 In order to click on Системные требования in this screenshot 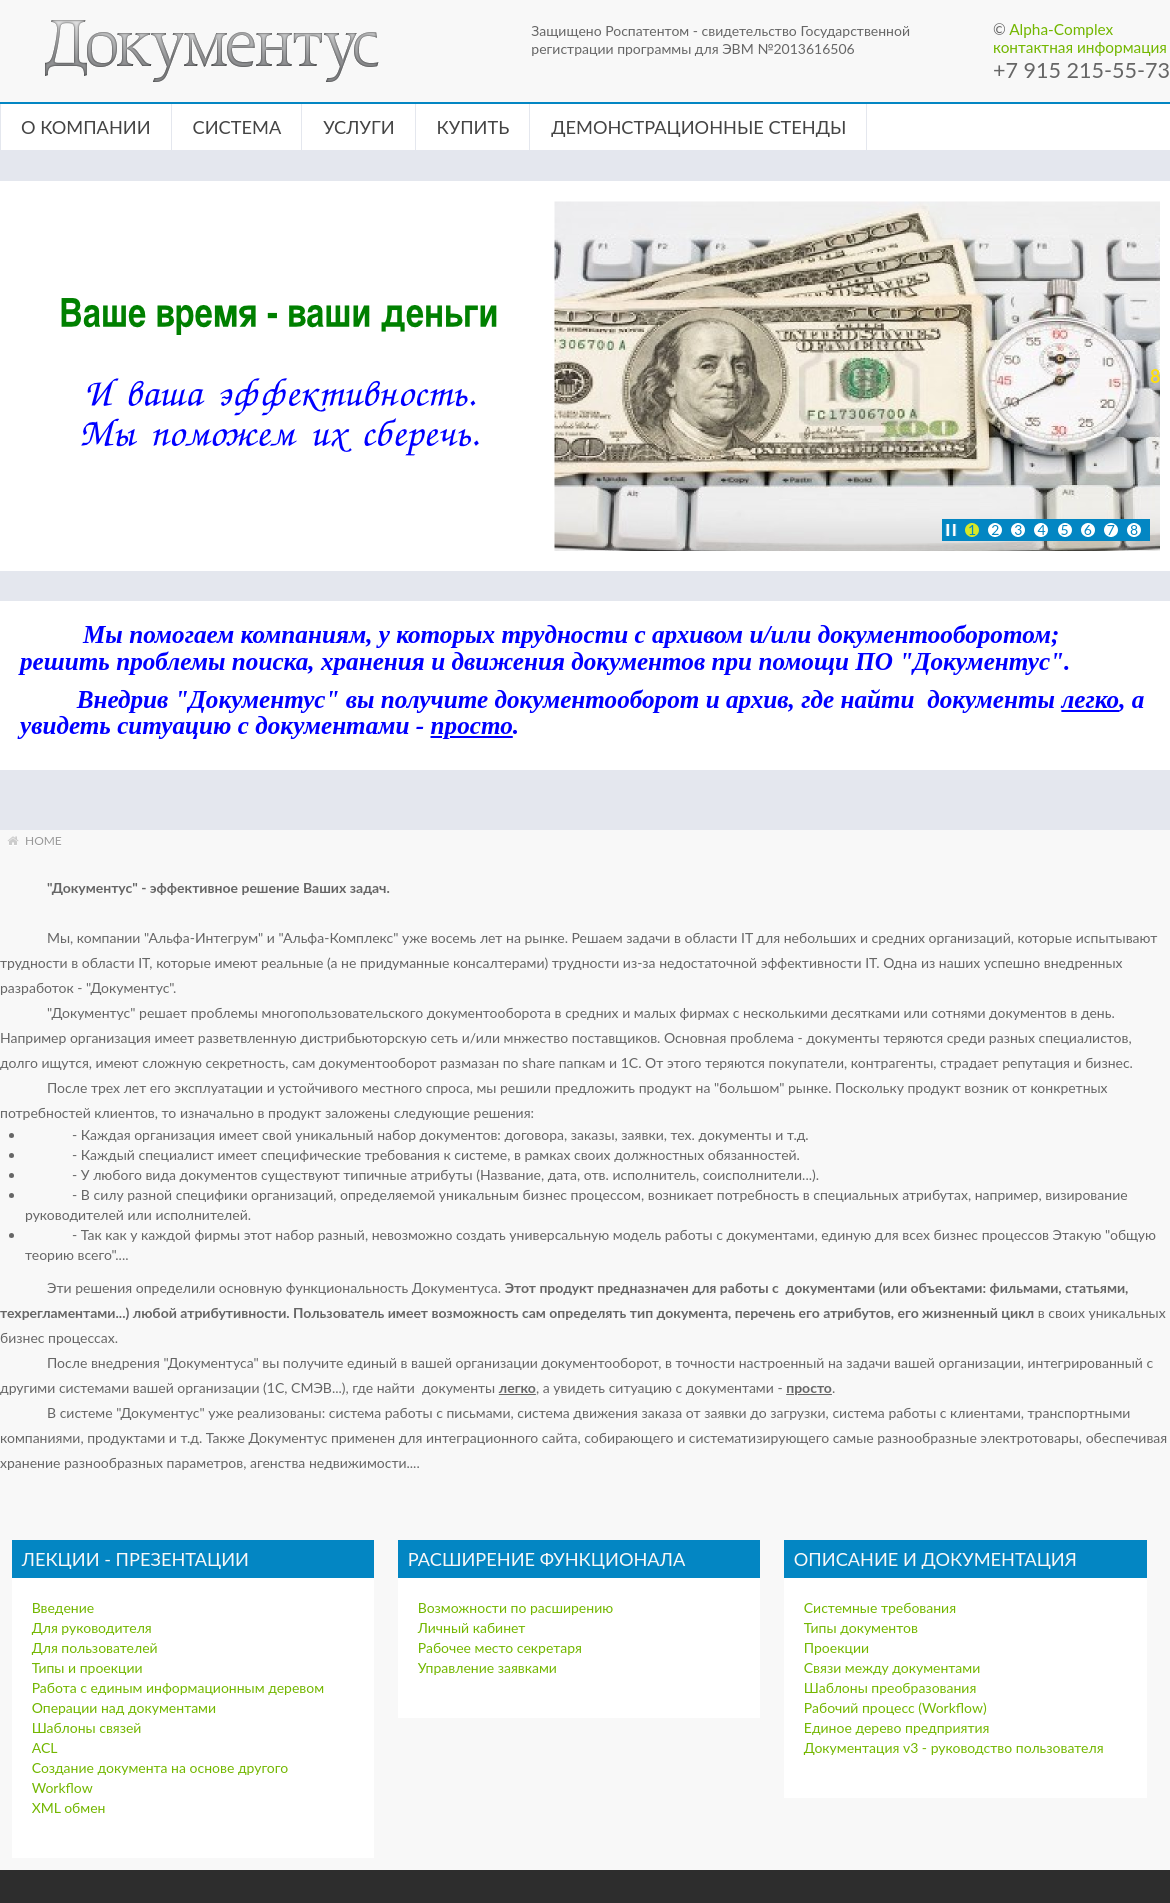, I will do `click(880, 1607)`.